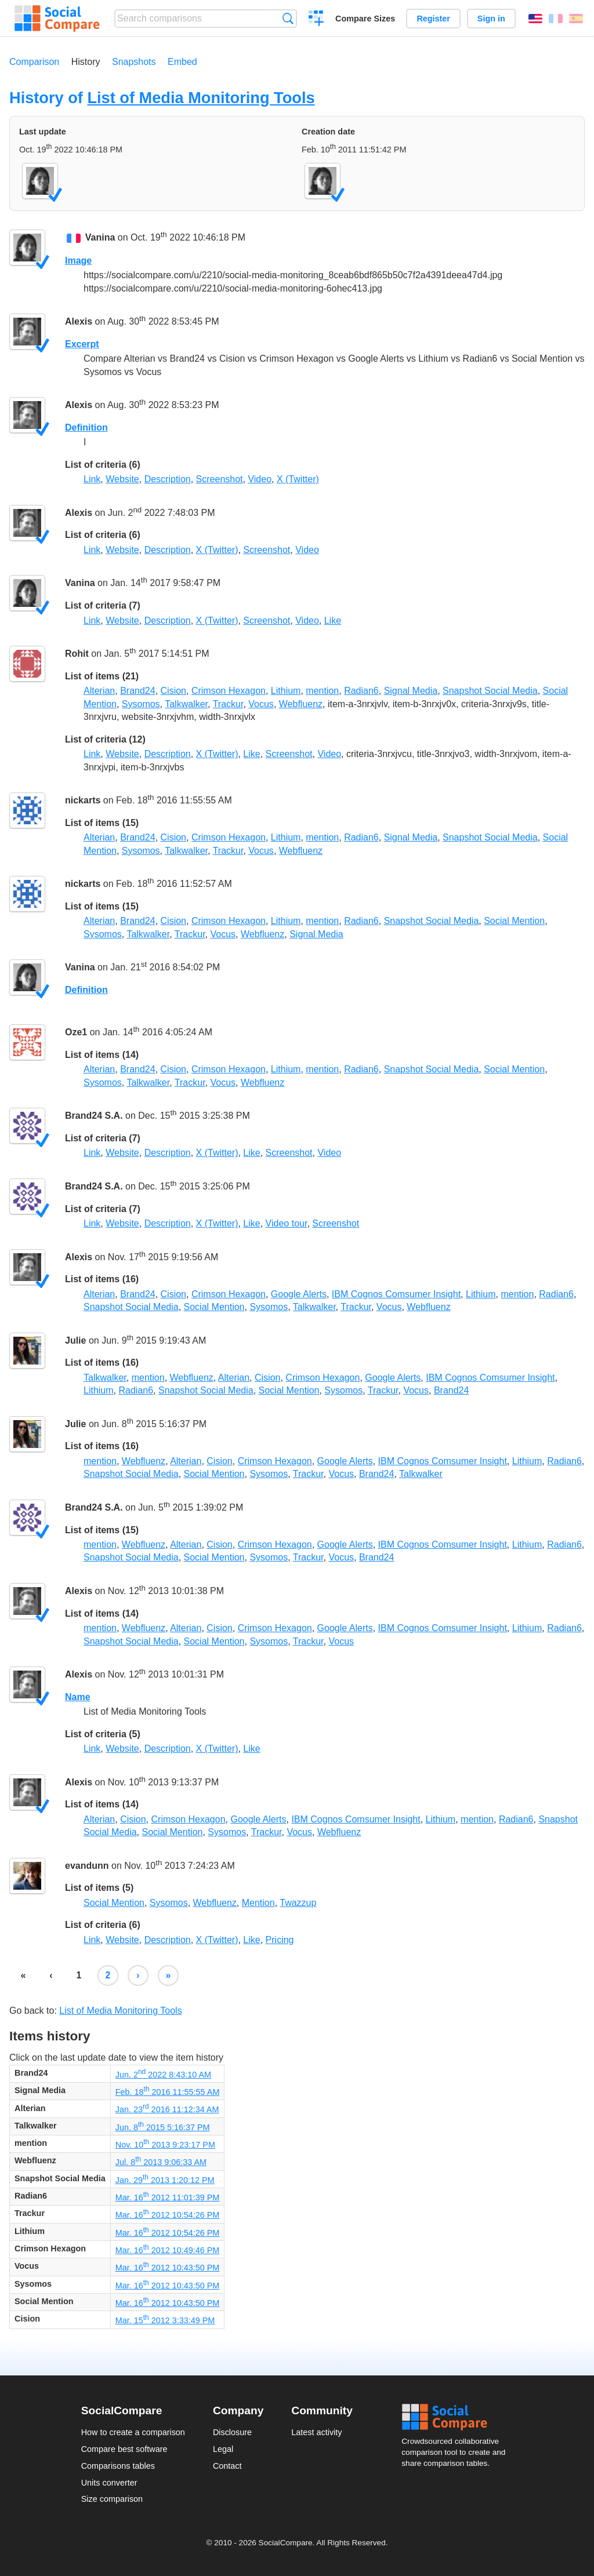  What do you see at coordinates (122, 479) in the screenshot?
I see `Website` at bounding box center [122, 479].